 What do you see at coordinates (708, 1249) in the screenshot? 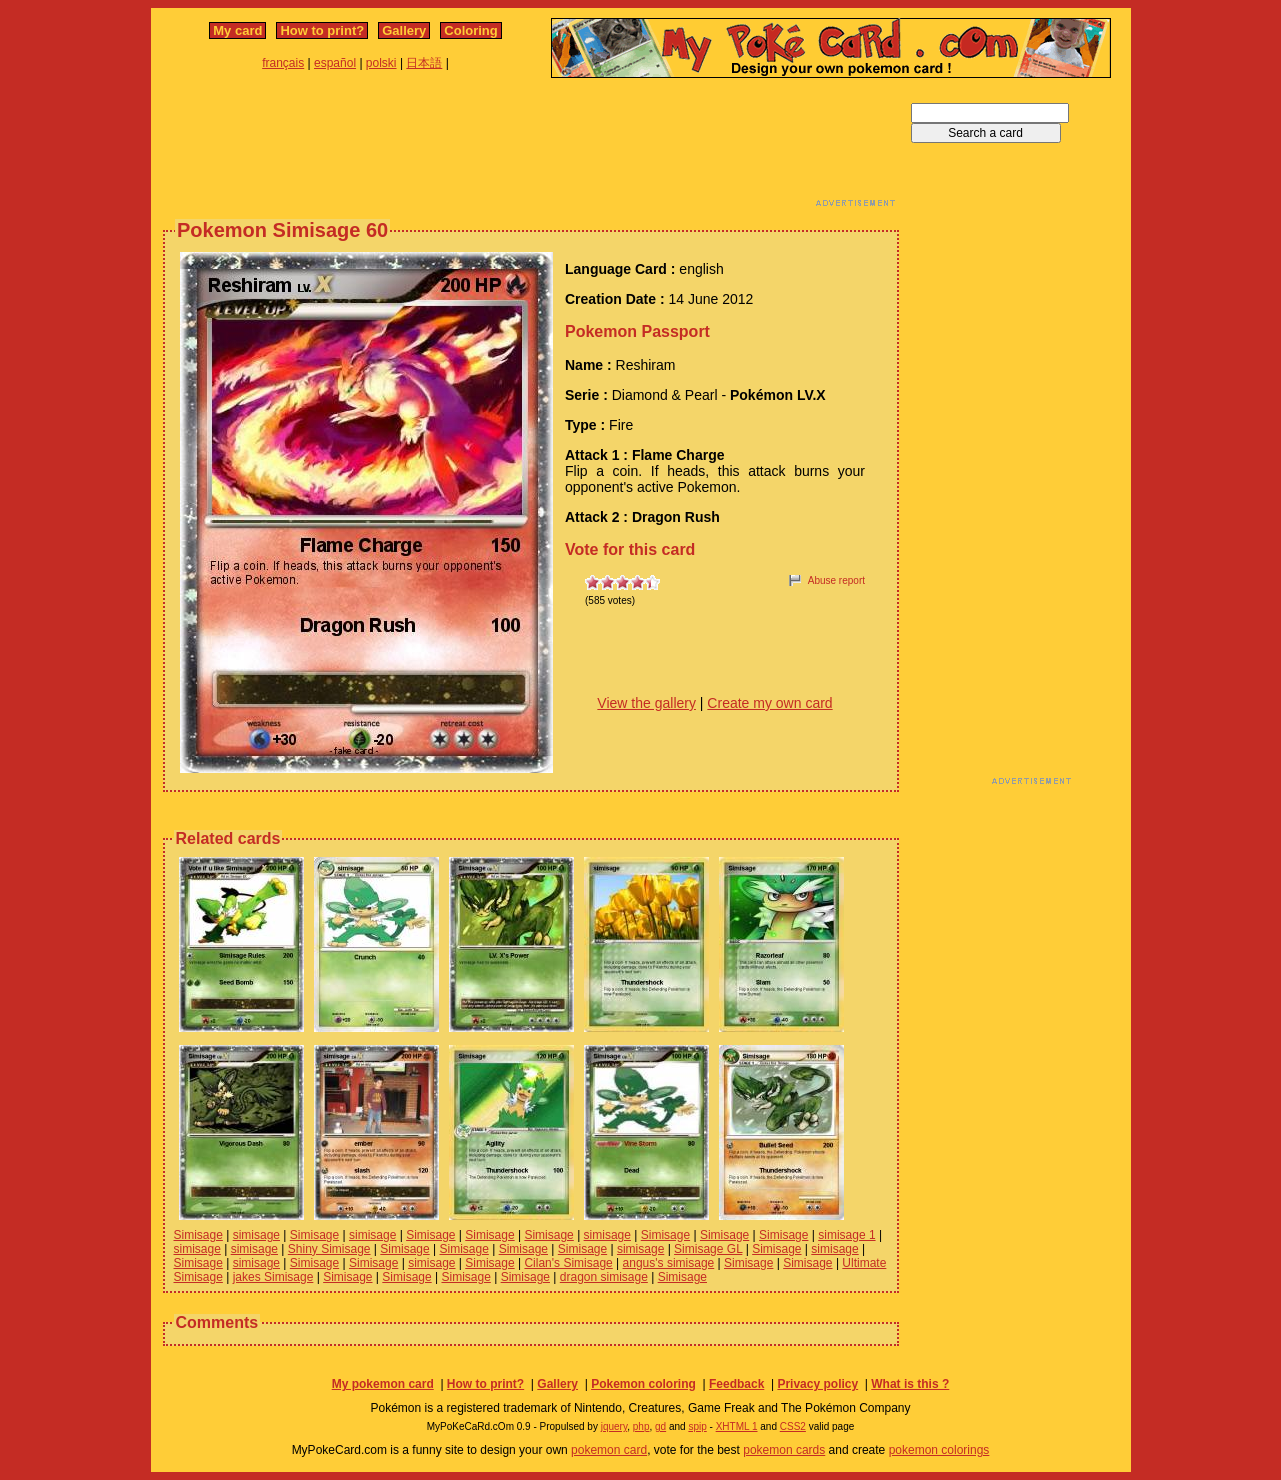
I see `Simisage GL` at bounding box center [708, 1249].